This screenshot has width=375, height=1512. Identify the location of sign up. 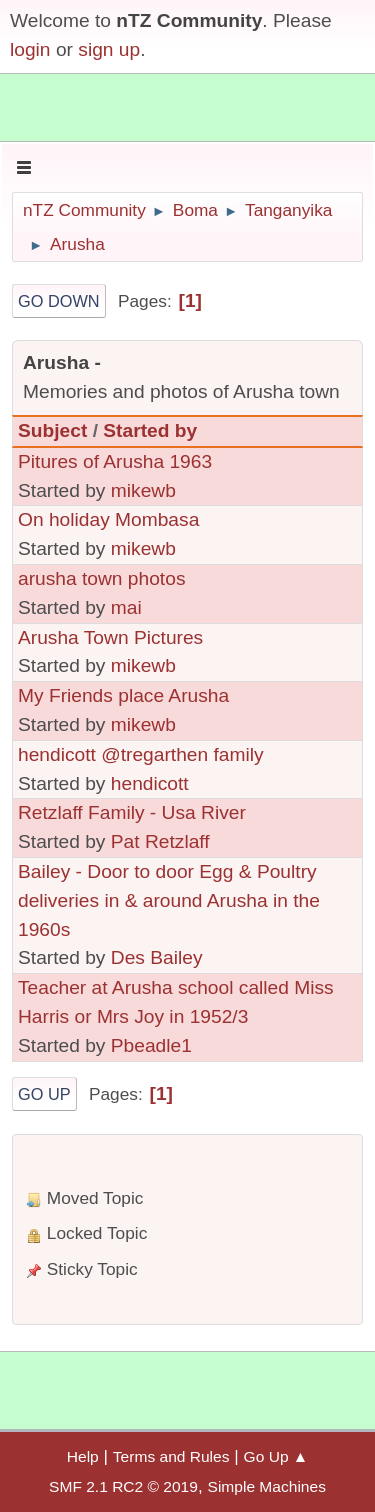
(109, 49).